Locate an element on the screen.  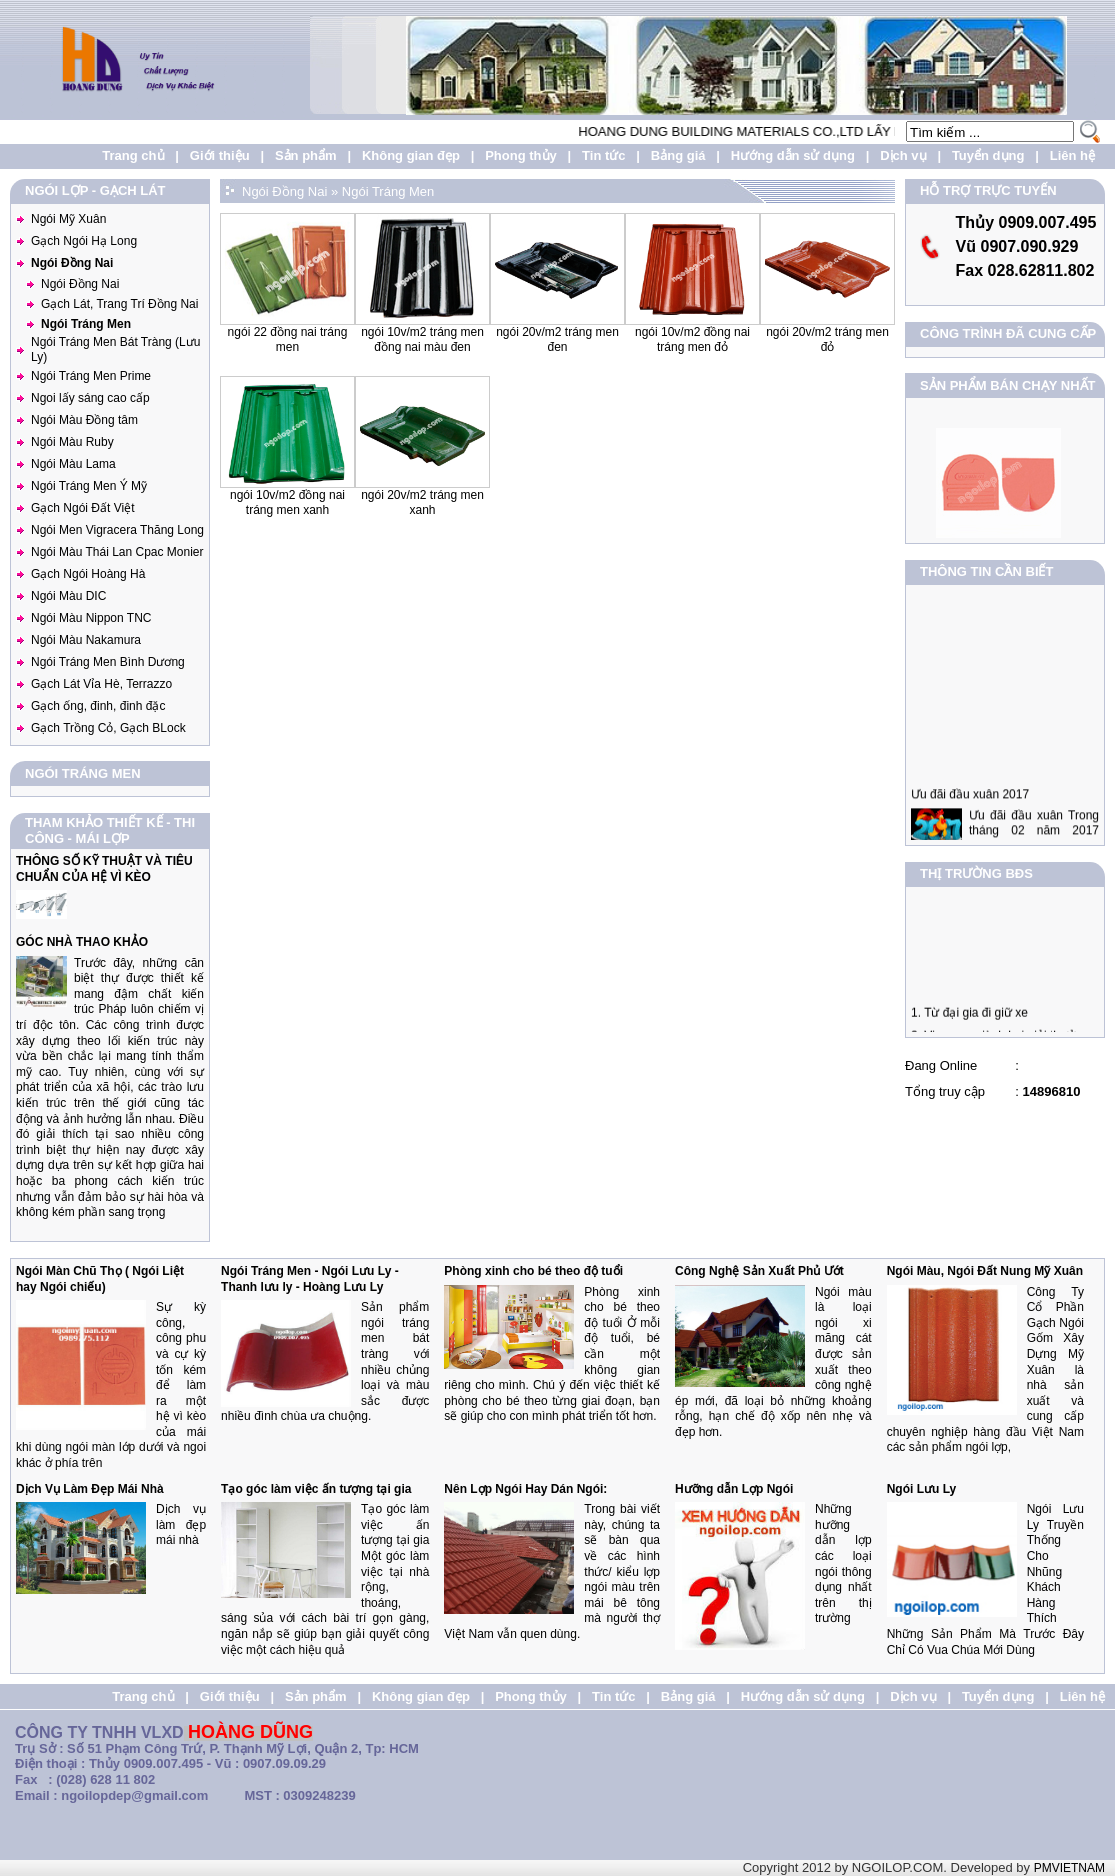
Ngói Mỹ Xuân is located at coordinates (68, 219).